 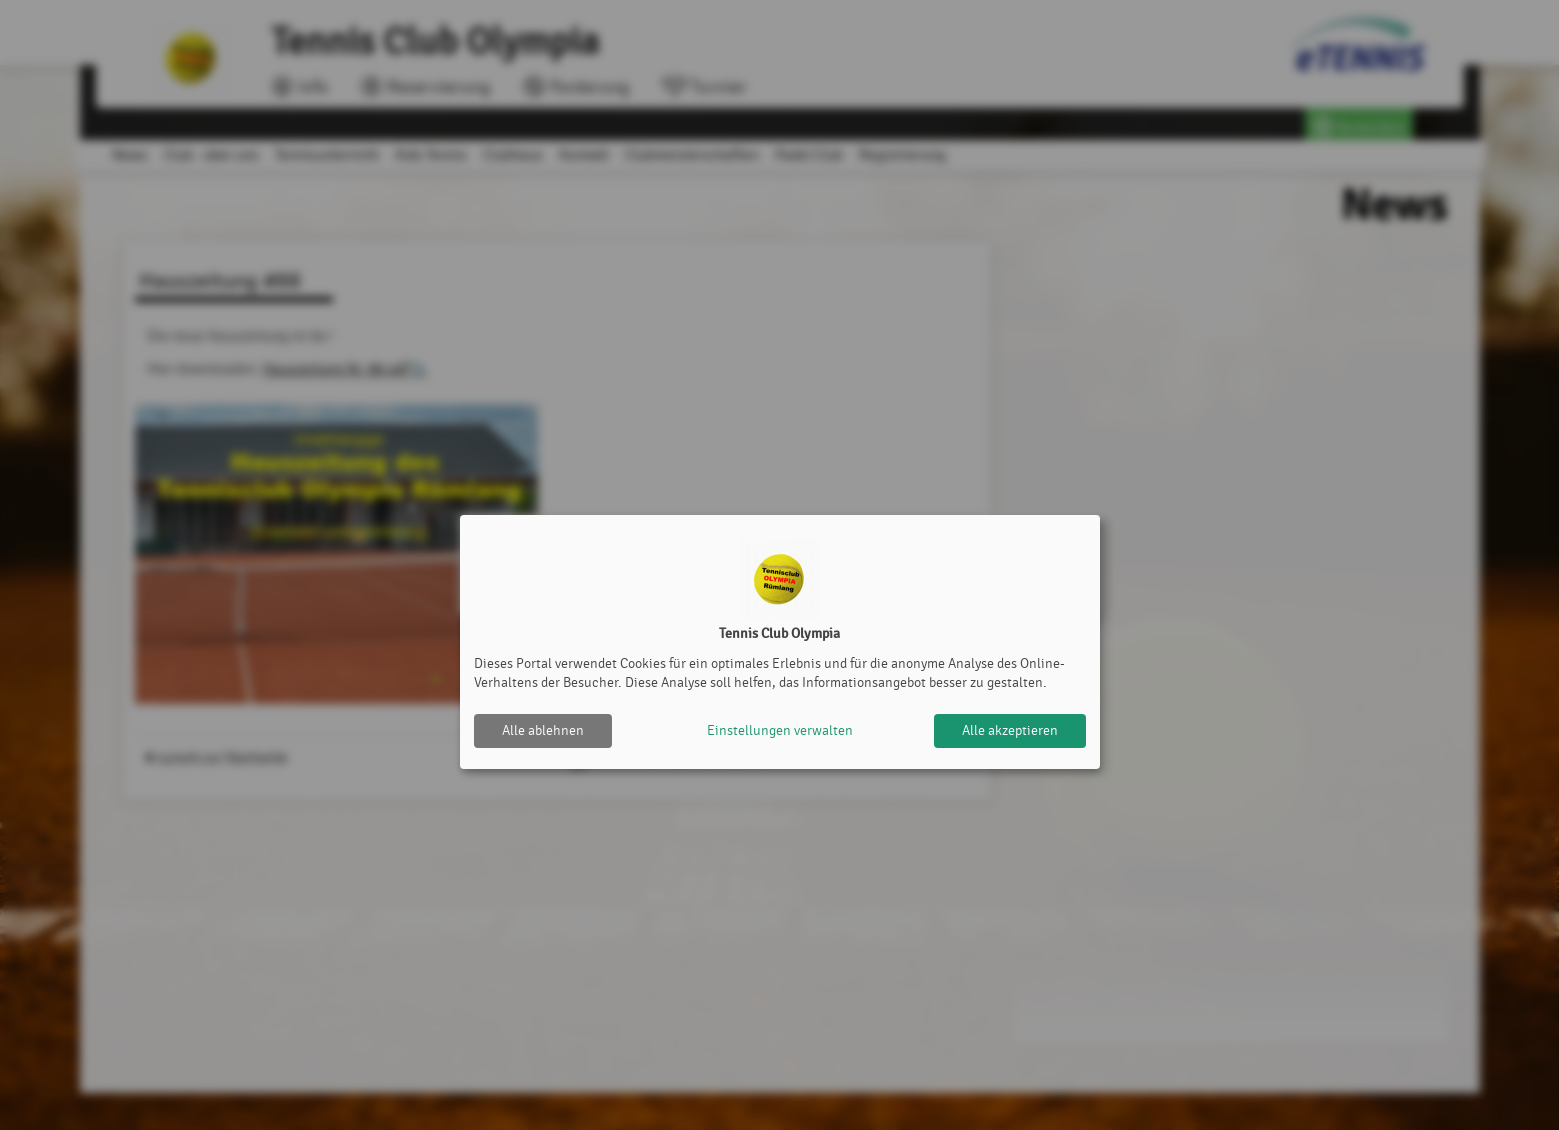 What do you see at coordinates (780, 730) in the screenshot?
I see `Einstellungen verwalten` at bounding box center [780, 730].